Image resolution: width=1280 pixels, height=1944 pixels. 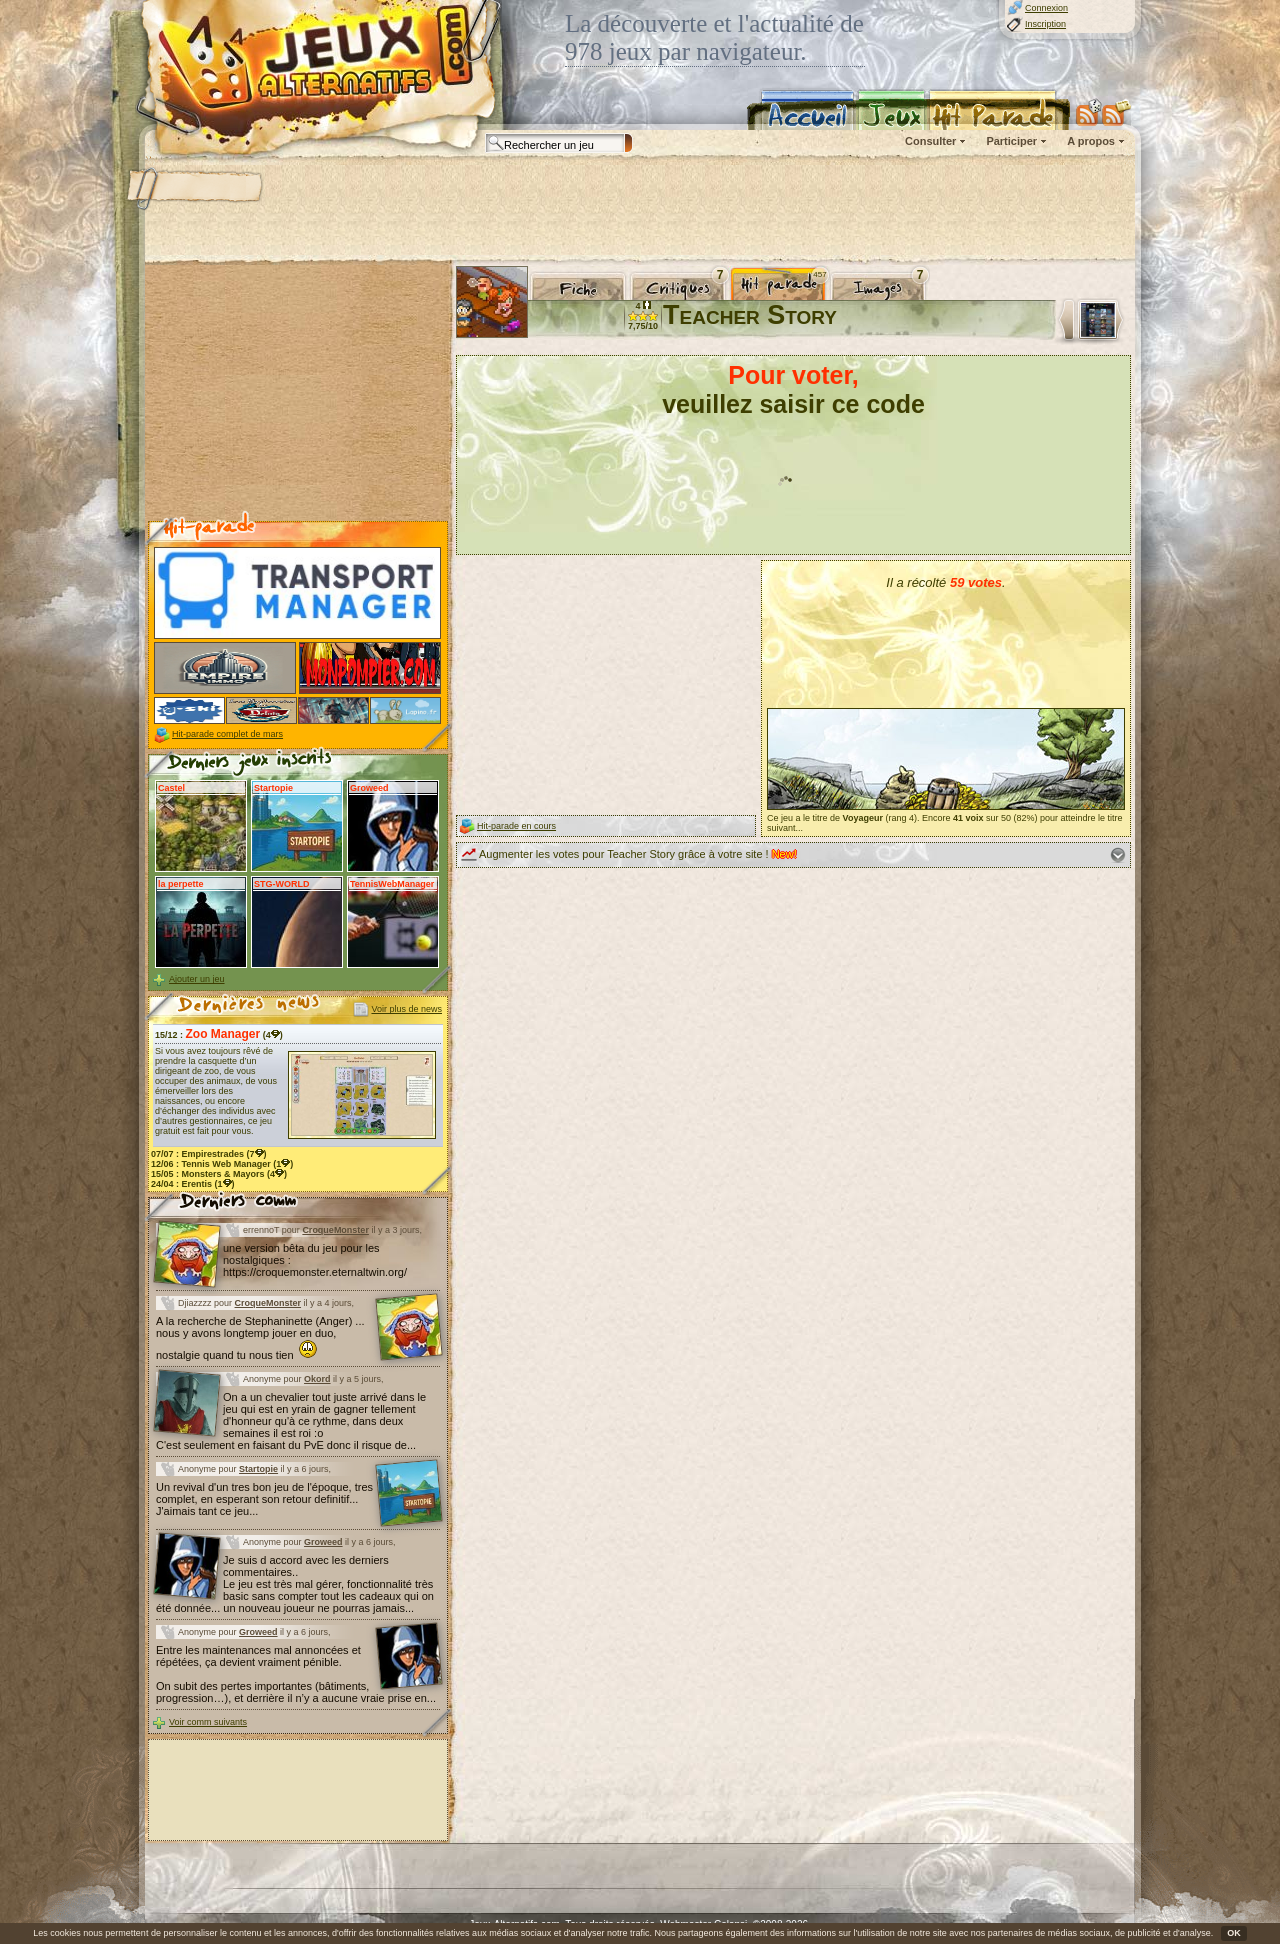 I want to click on Ajouter un jeu, so click(x=197, y=979).